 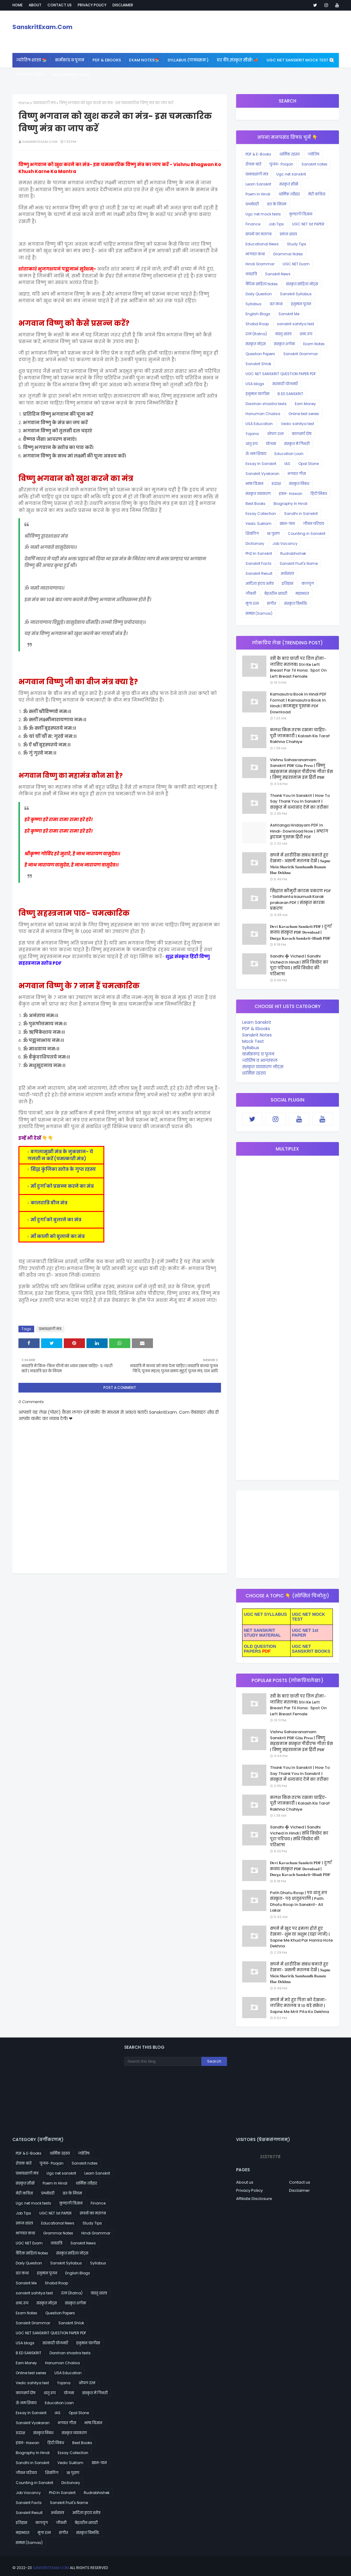 I want to click on सपने में मरे हुए पिता को देखना- जानिए मतलब व 10 बड़े संकेत | Sapne Me Mrit Pita Ko Dekhna, so click(x=299, y=2006).